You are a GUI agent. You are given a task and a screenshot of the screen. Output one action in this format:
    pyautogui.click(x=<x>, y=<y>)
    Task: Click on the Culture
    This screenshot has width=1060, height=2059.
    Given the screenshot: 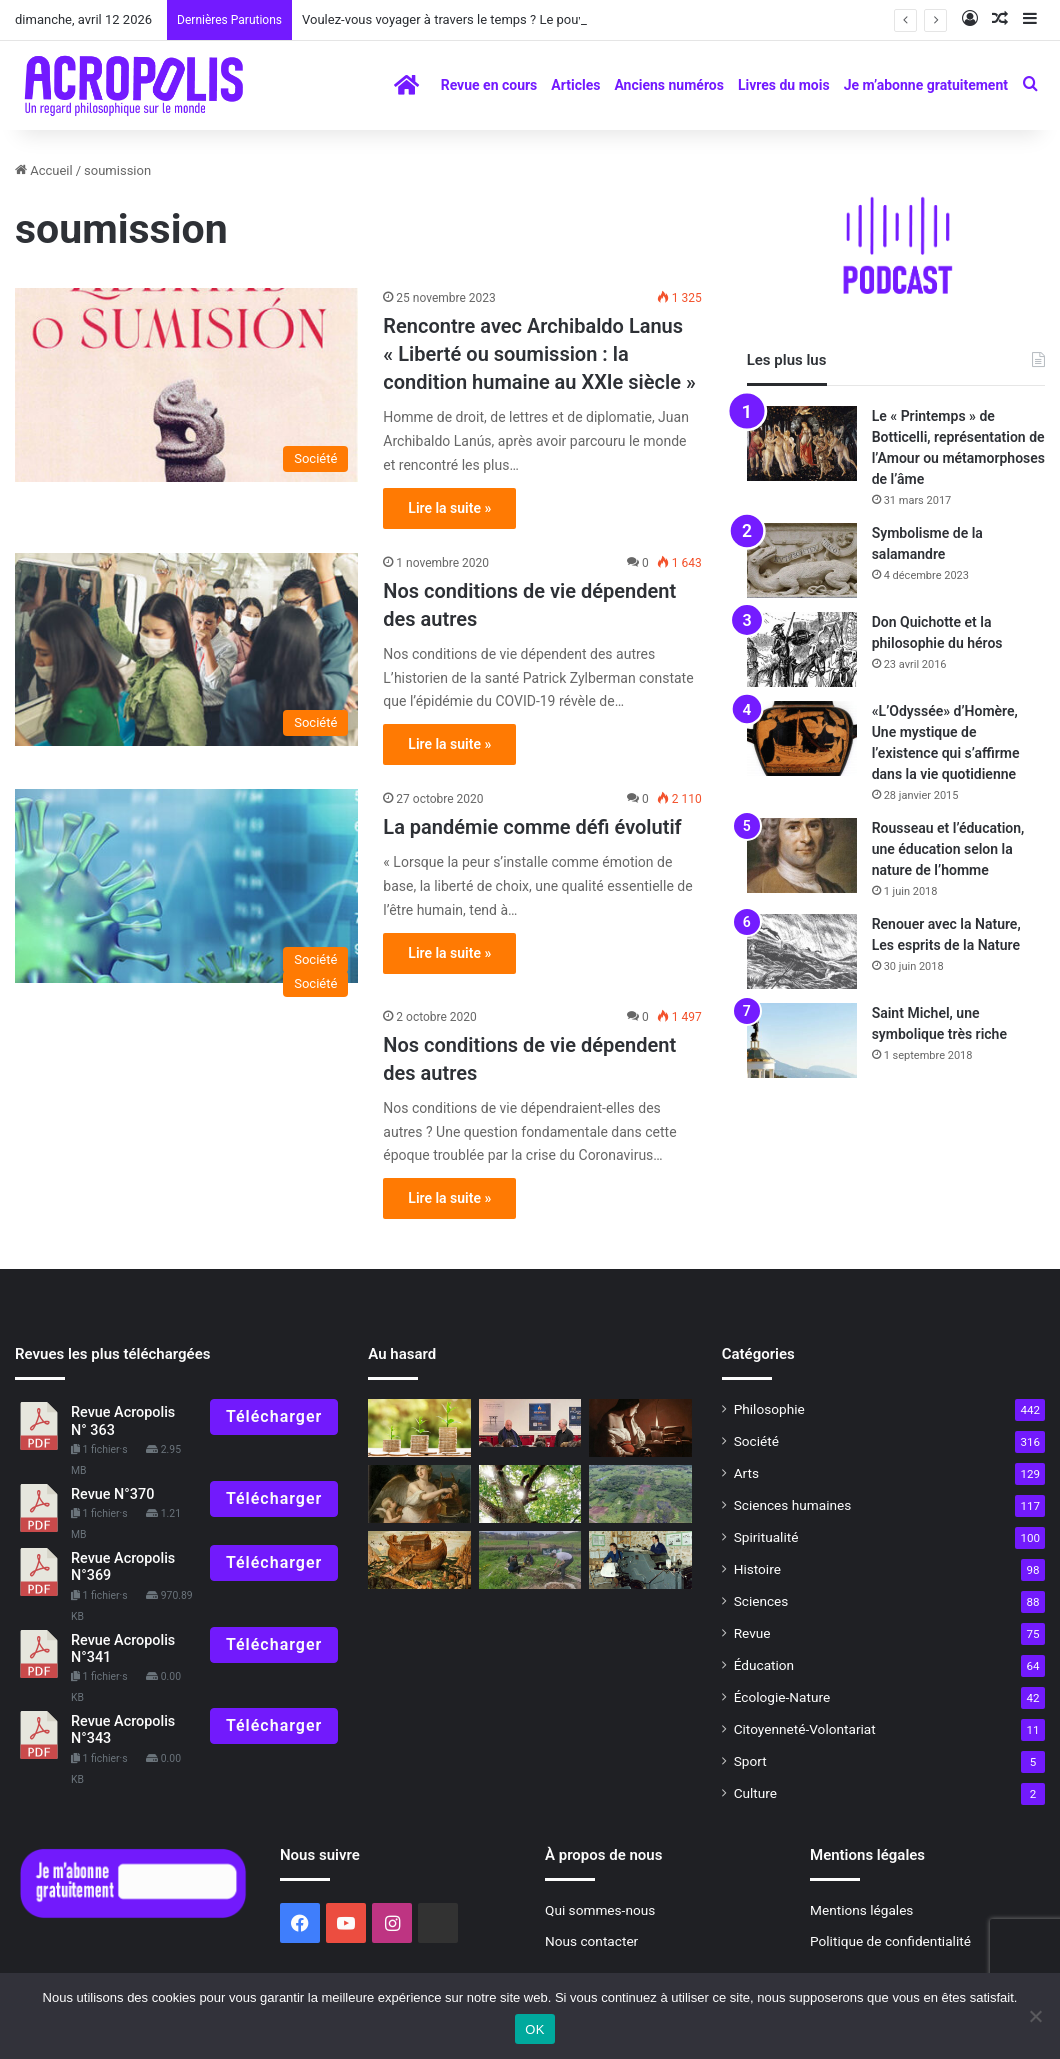 What is the action you would take?
    pyautogui.click(x=755, y=1793)
    